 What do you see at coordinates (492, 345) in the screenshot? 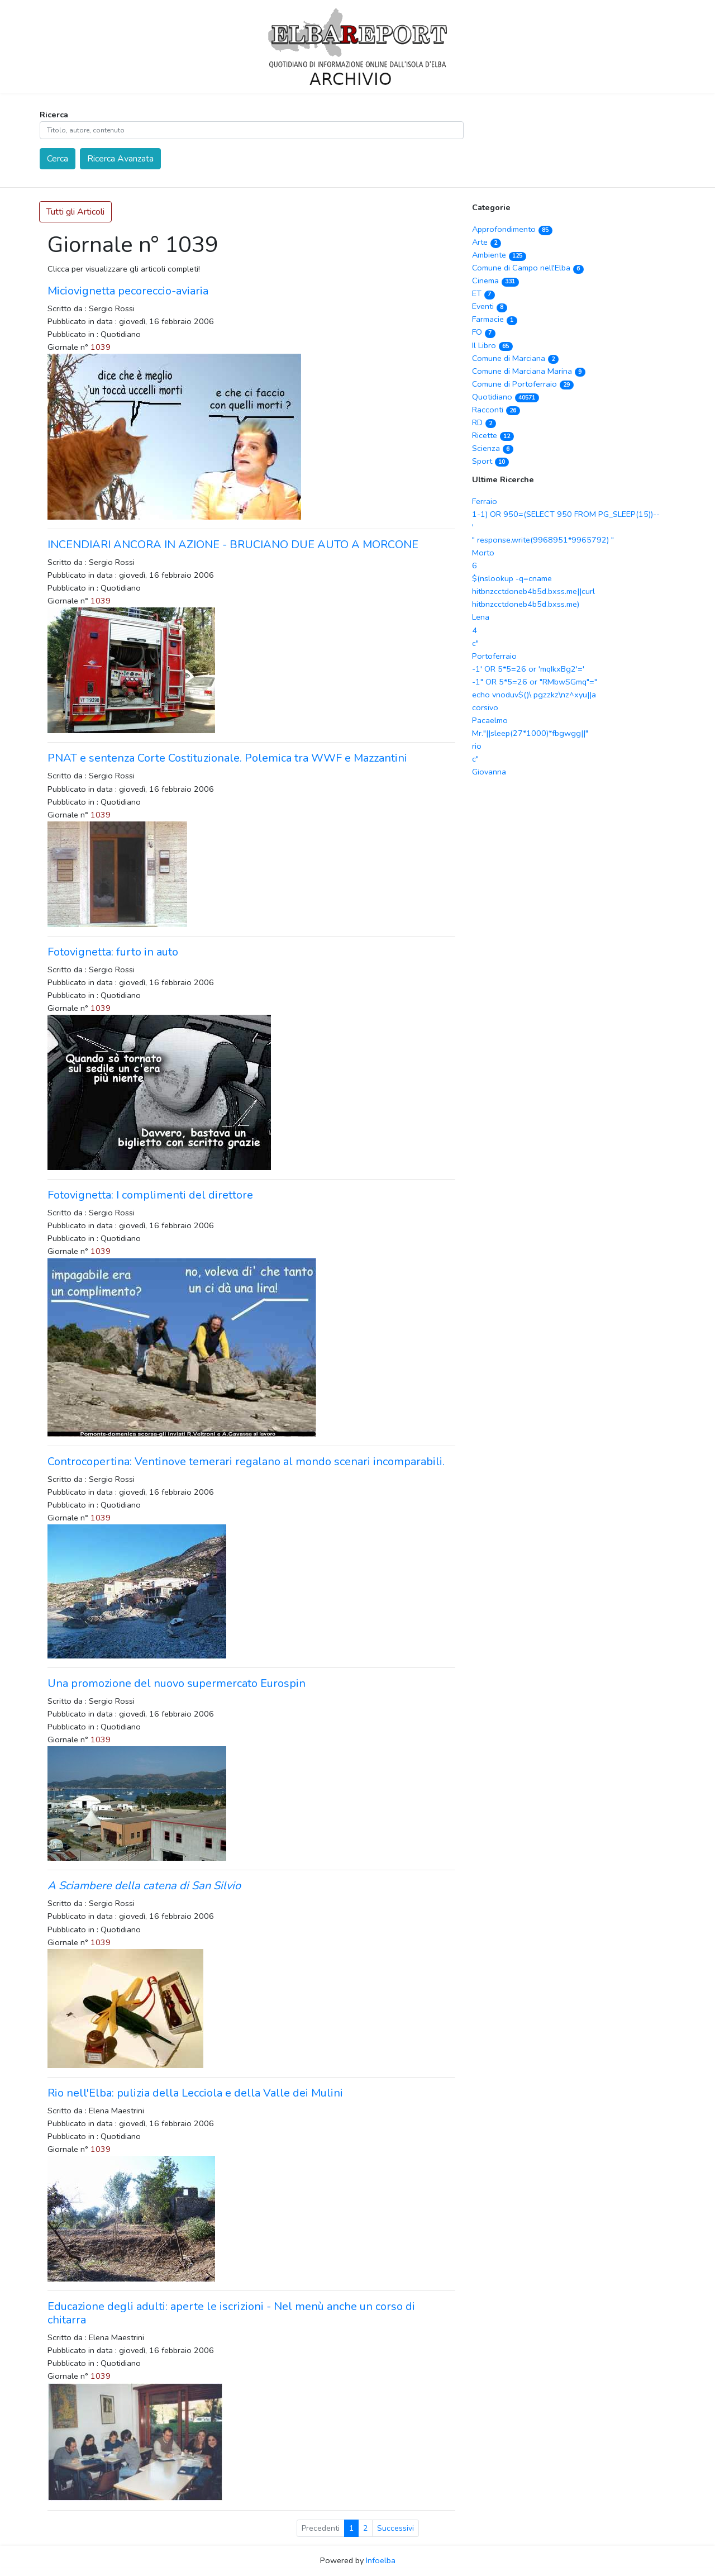
I see `Il Libro` at bounding box center [492, 345].